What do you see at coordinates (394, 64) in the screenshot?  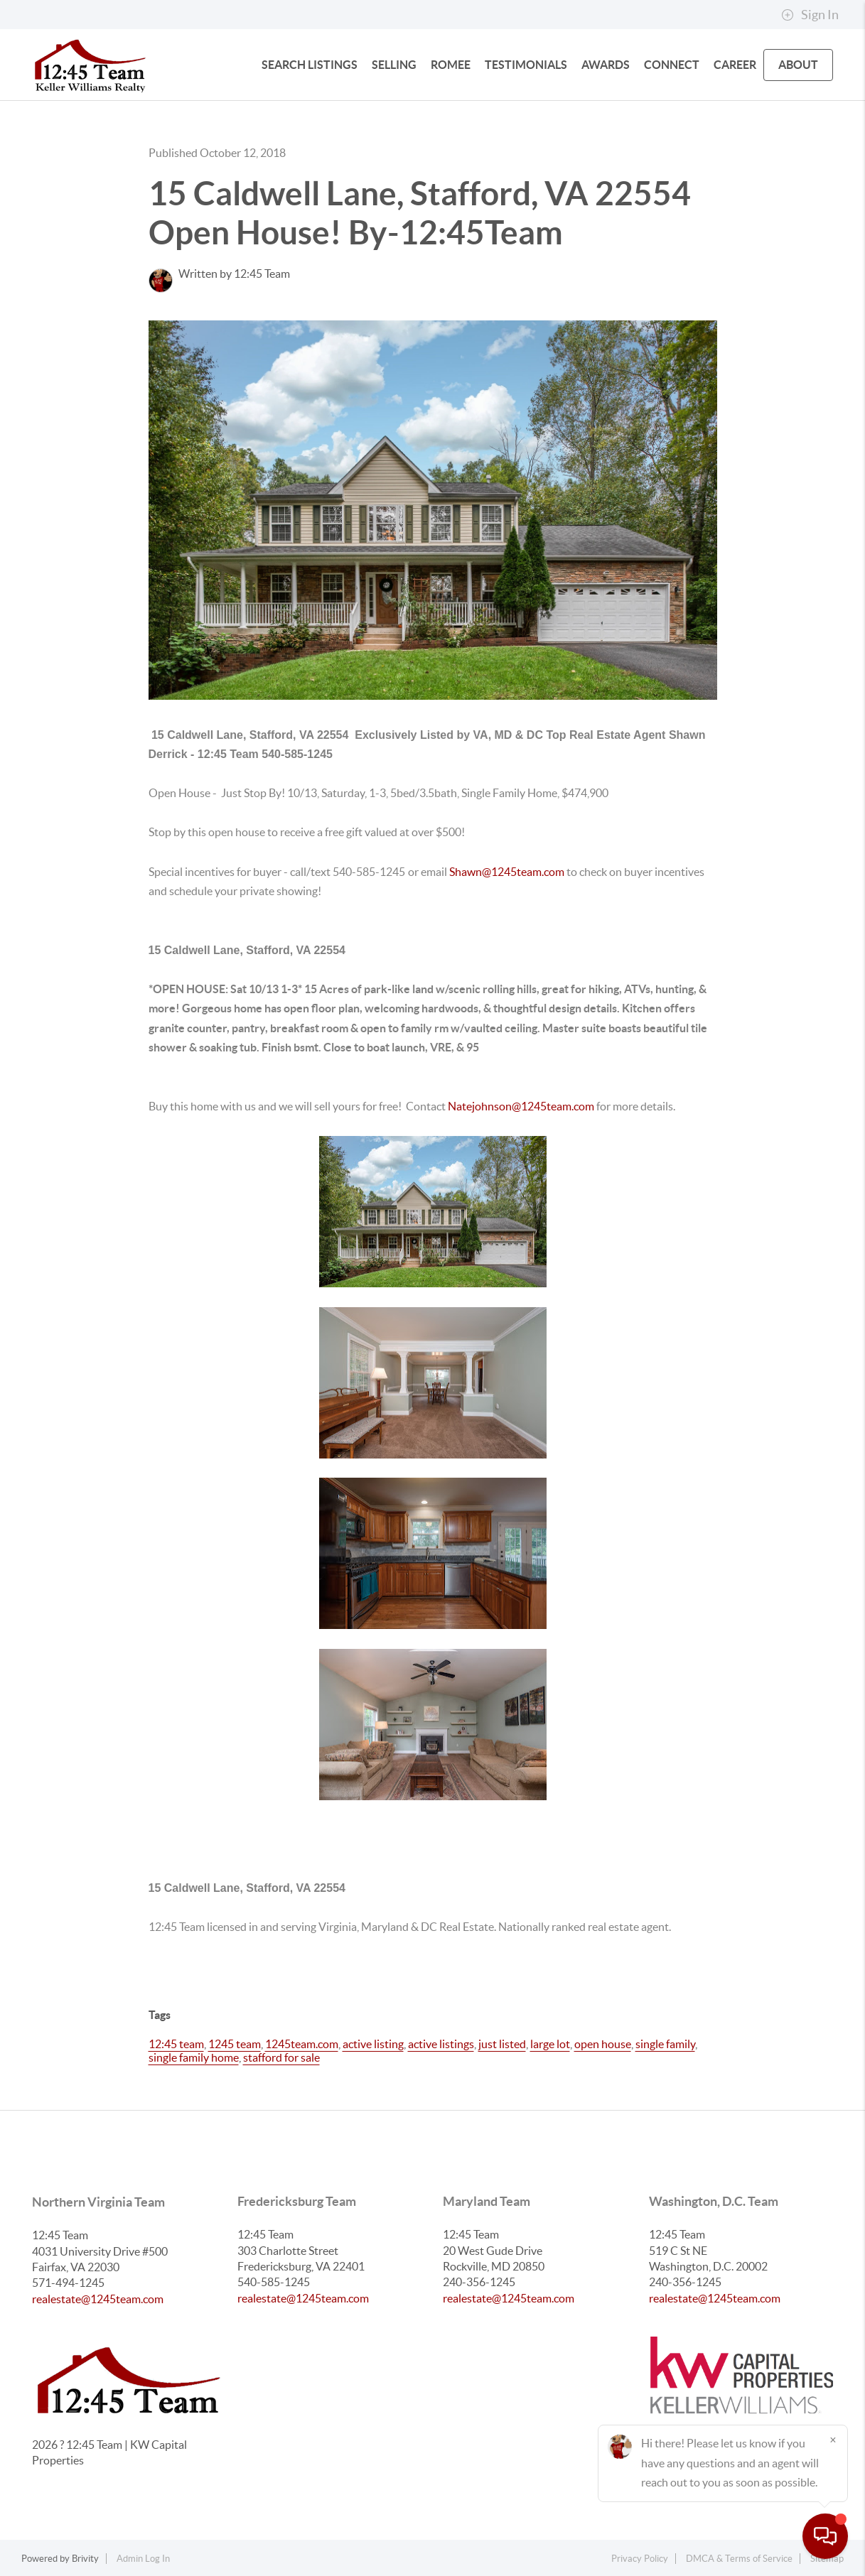 I see `SELLING` at bounding box center [394, 64].